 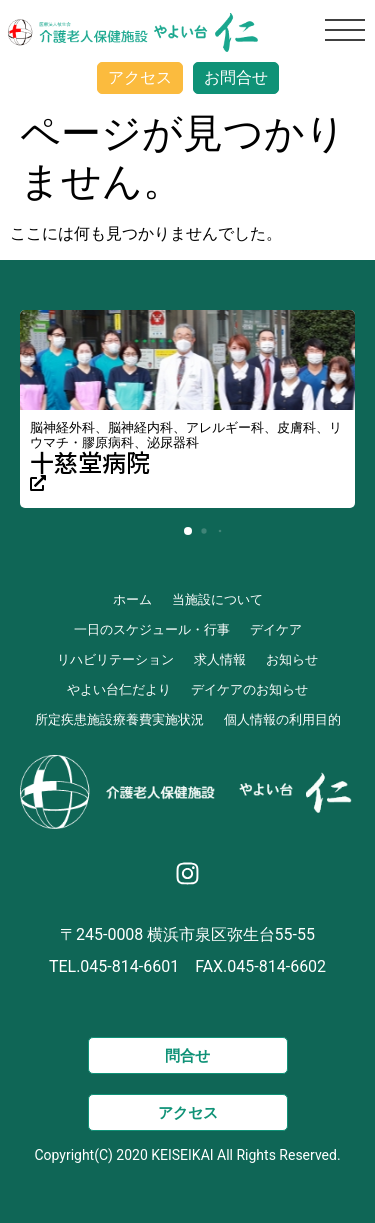 I want to click on デイケアのお知らせ, so click(x=249, y=689).